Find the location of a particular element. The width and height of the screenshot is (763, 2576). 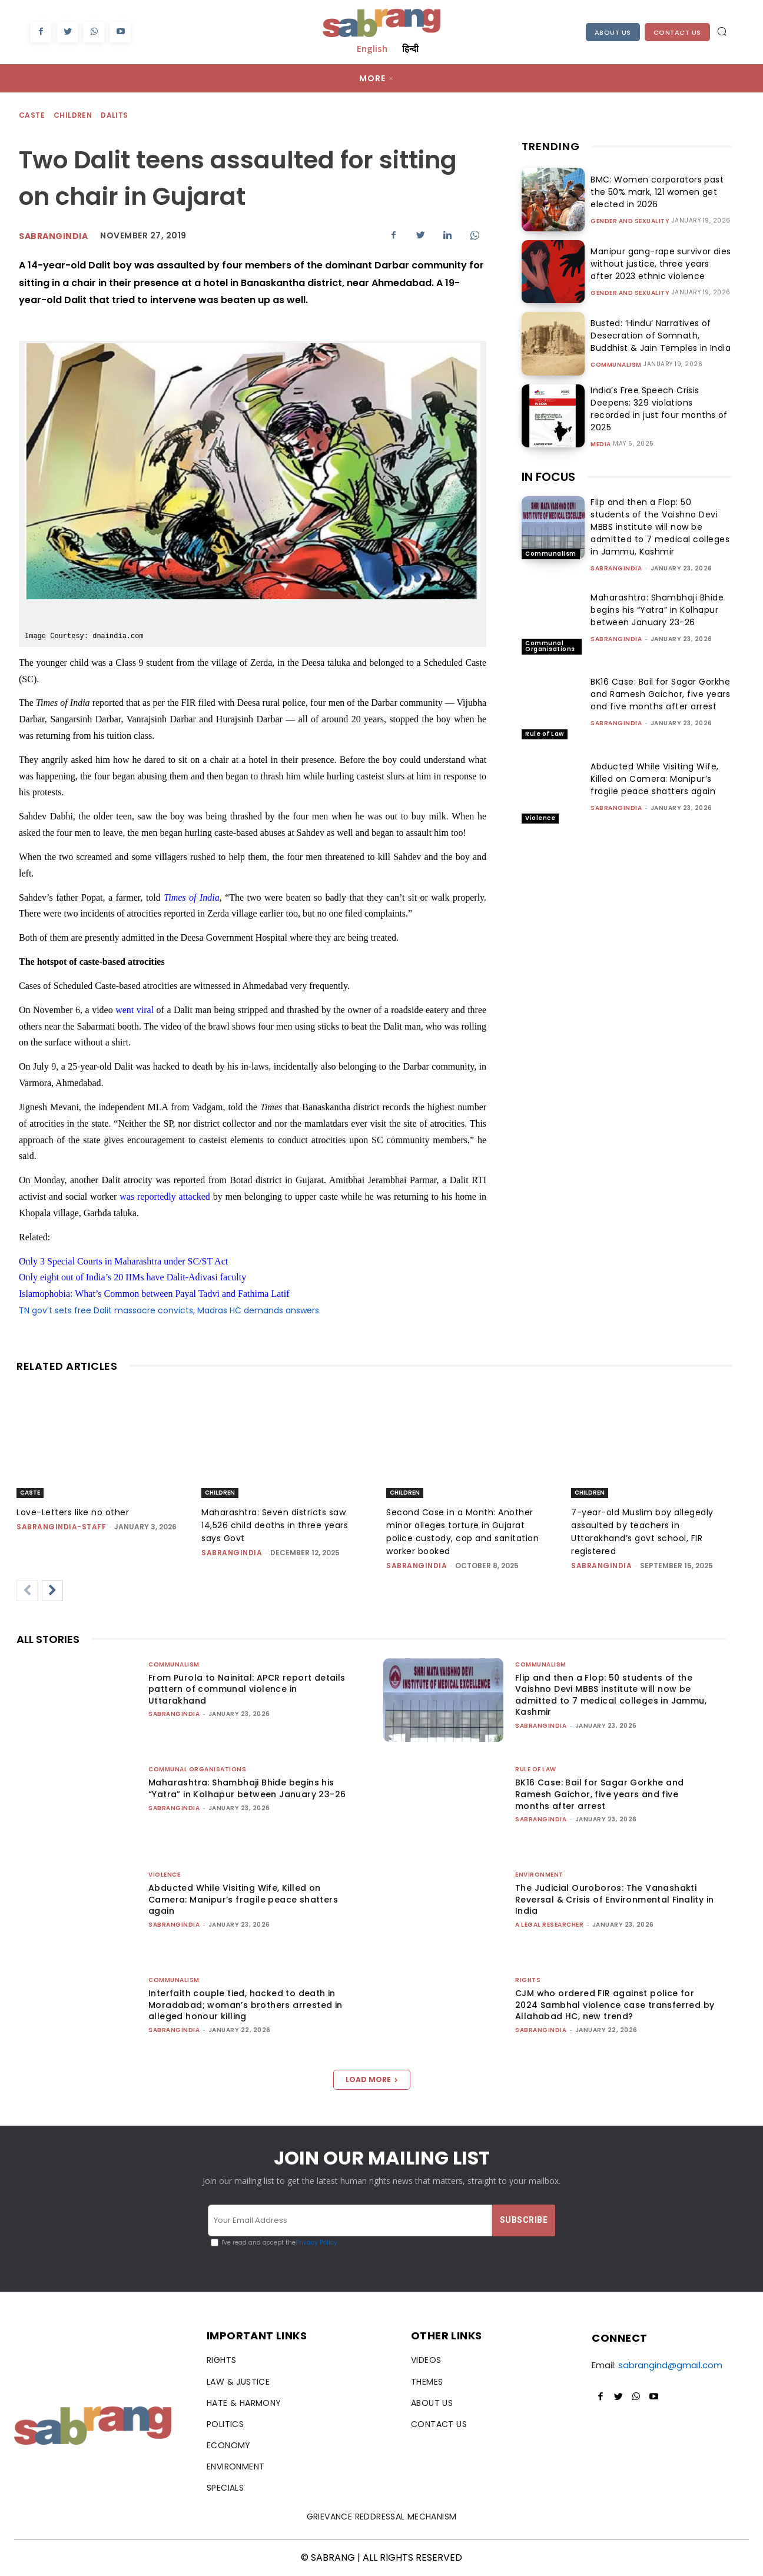

Rule of Law is located at coordinates (544, 733).